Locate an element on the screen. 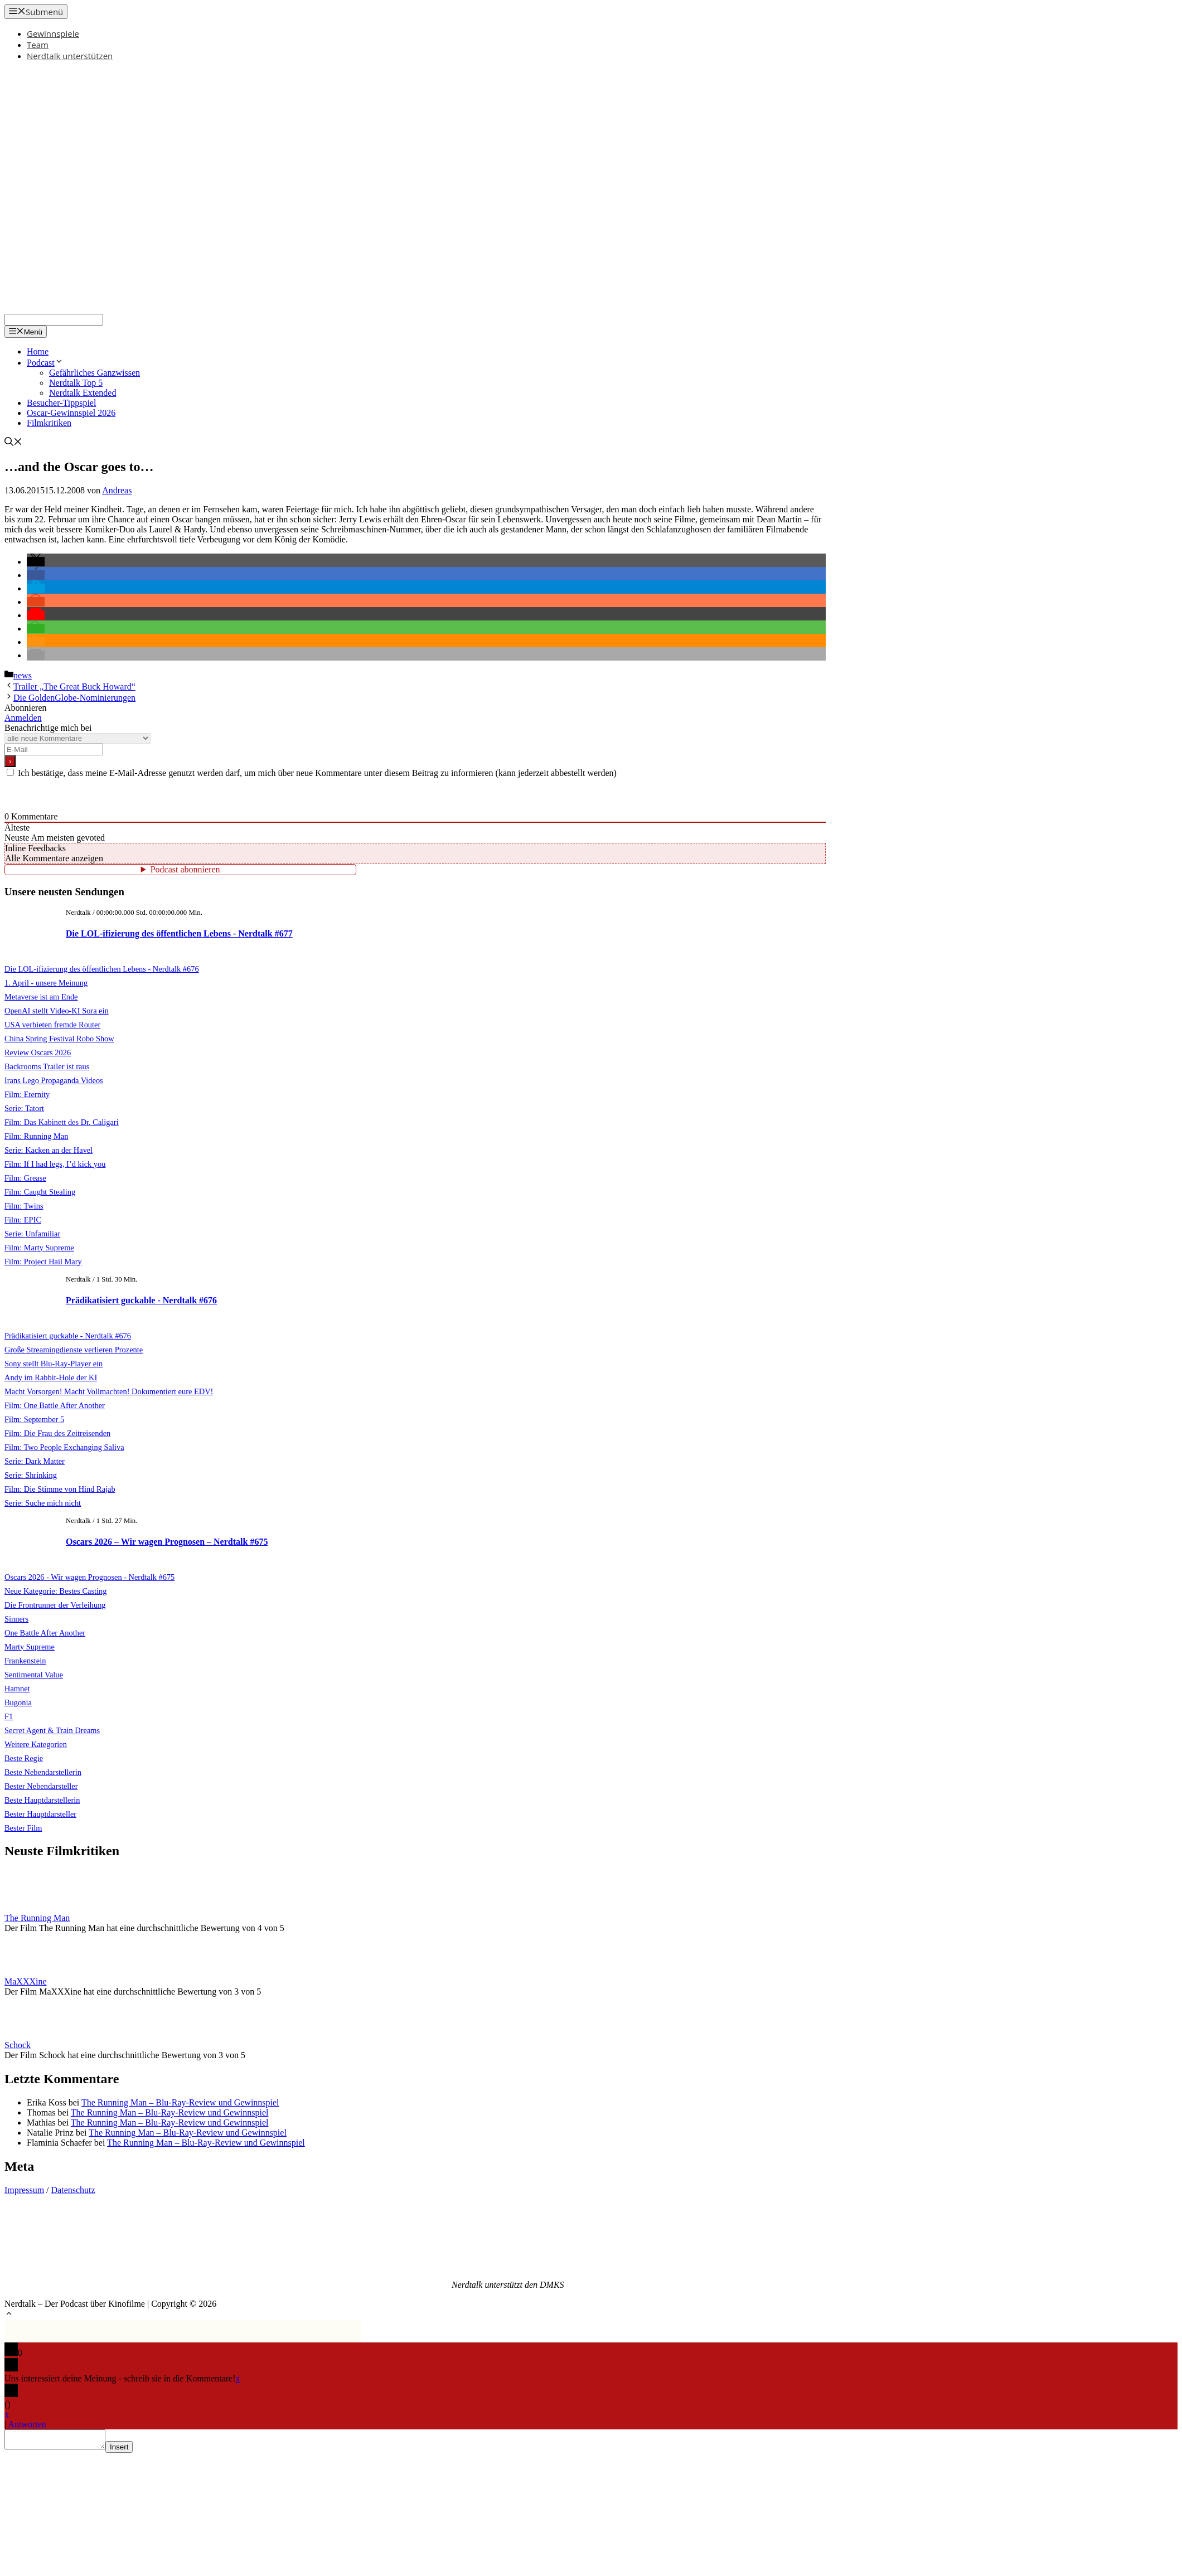 Image resolution: width=1182 pixels, height=2576 pixels. Oscars 2026 – Wir wagen Prognosen – Nerdtalk #675 is located at coordinates (167, 1541).